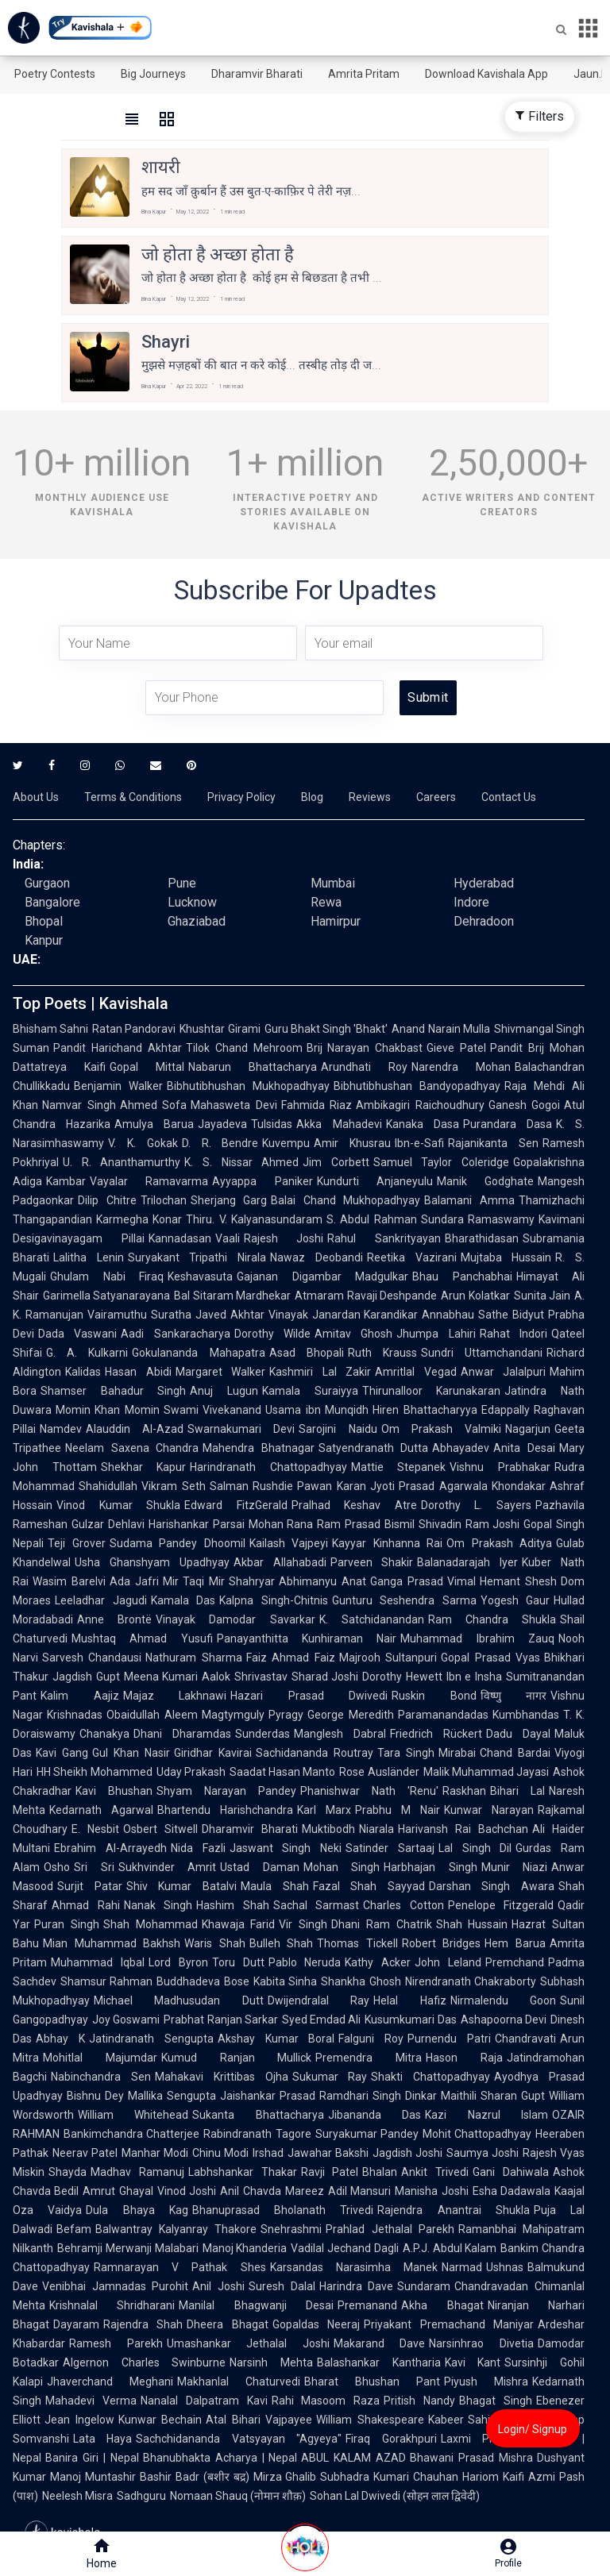  Describe the element at coordinates (367, 2133) in the screenshot. I see `Suryakumar Pandey` at that location.